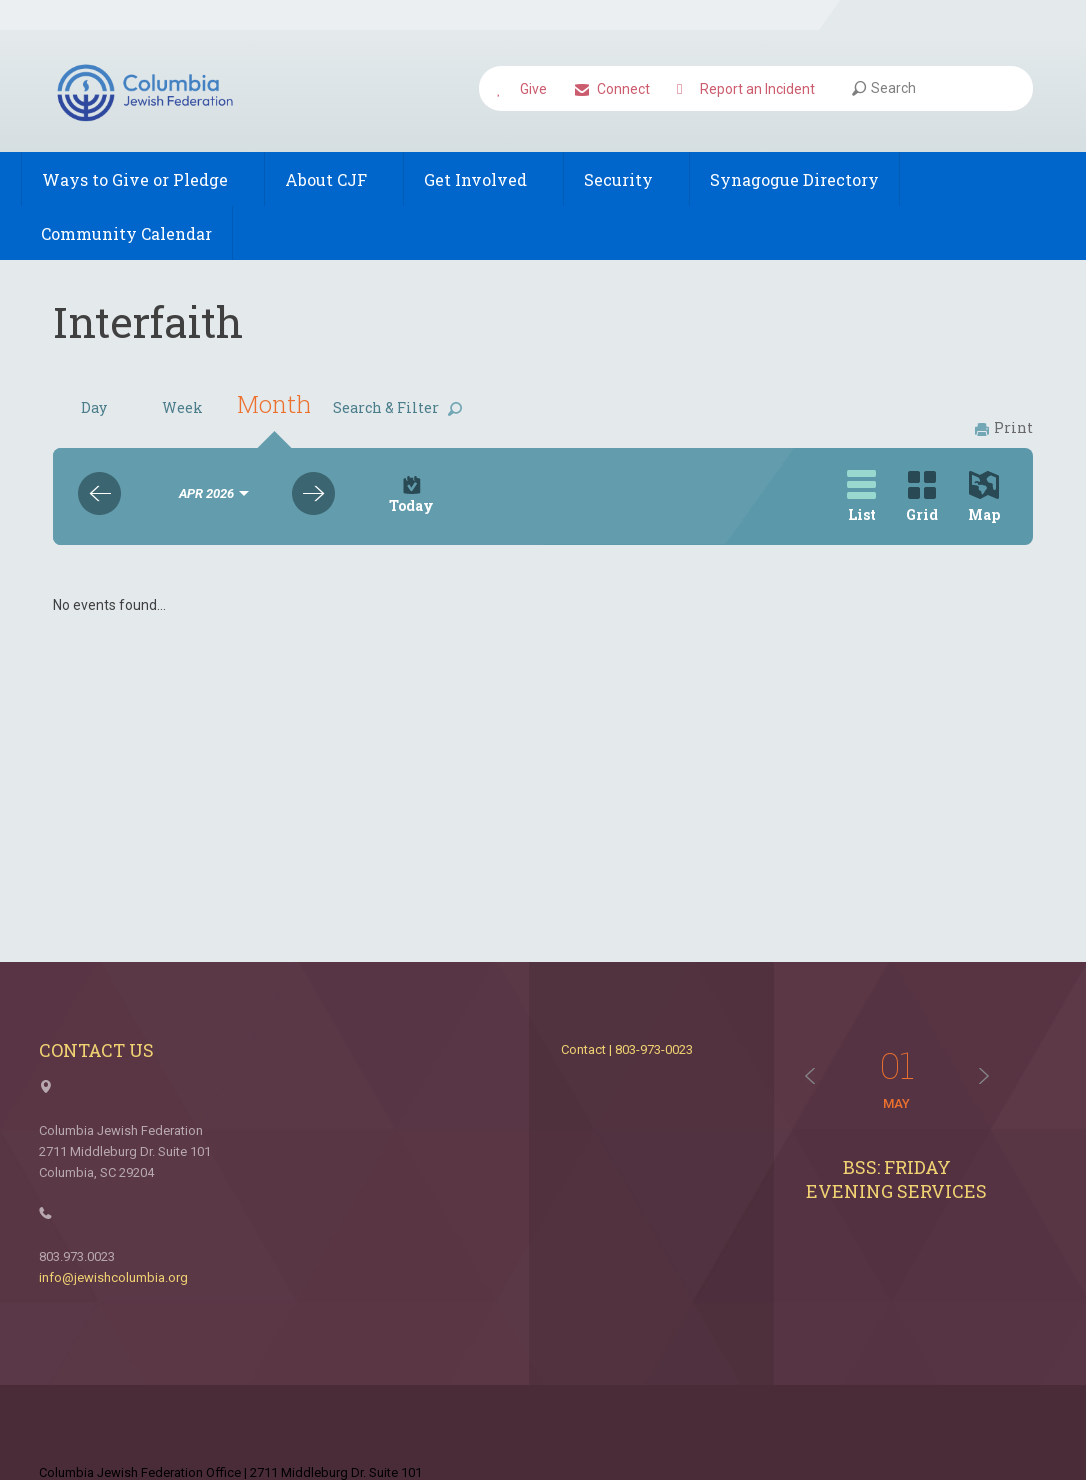  I want to click on Community Calendar, so click(126, 233).